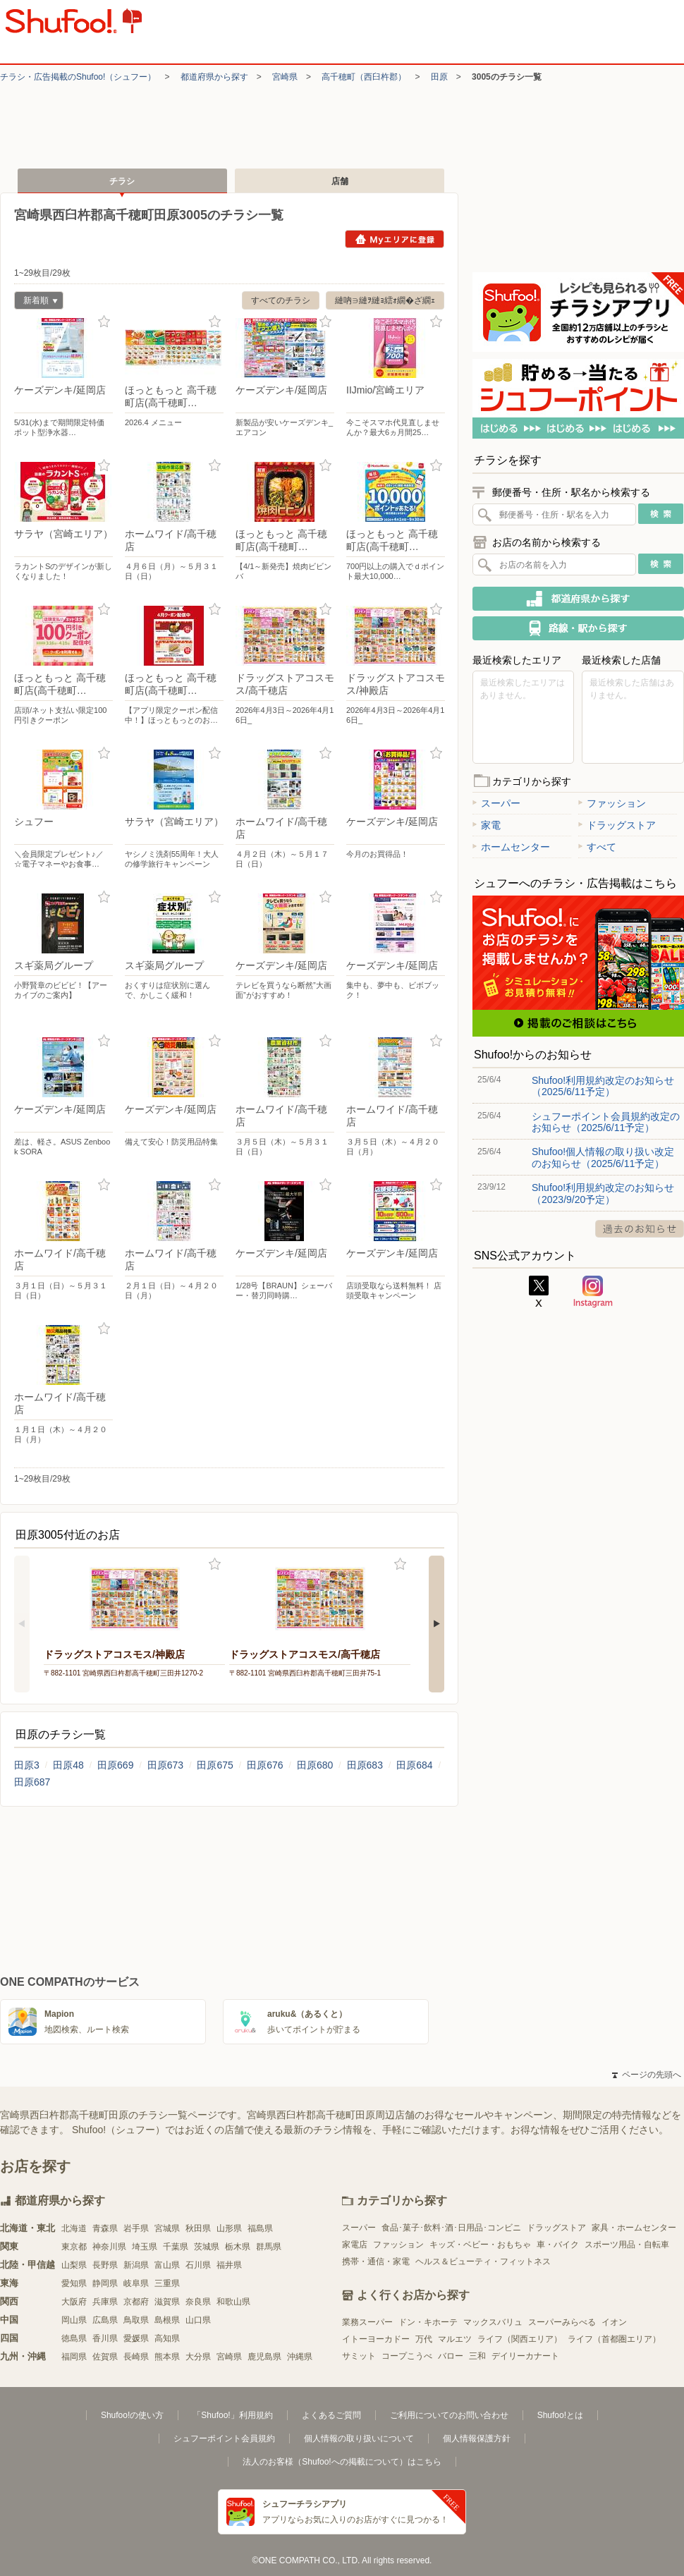  Describe the element at coordinates (136, 2302) in the screenshot. I see `京都府` at that location.